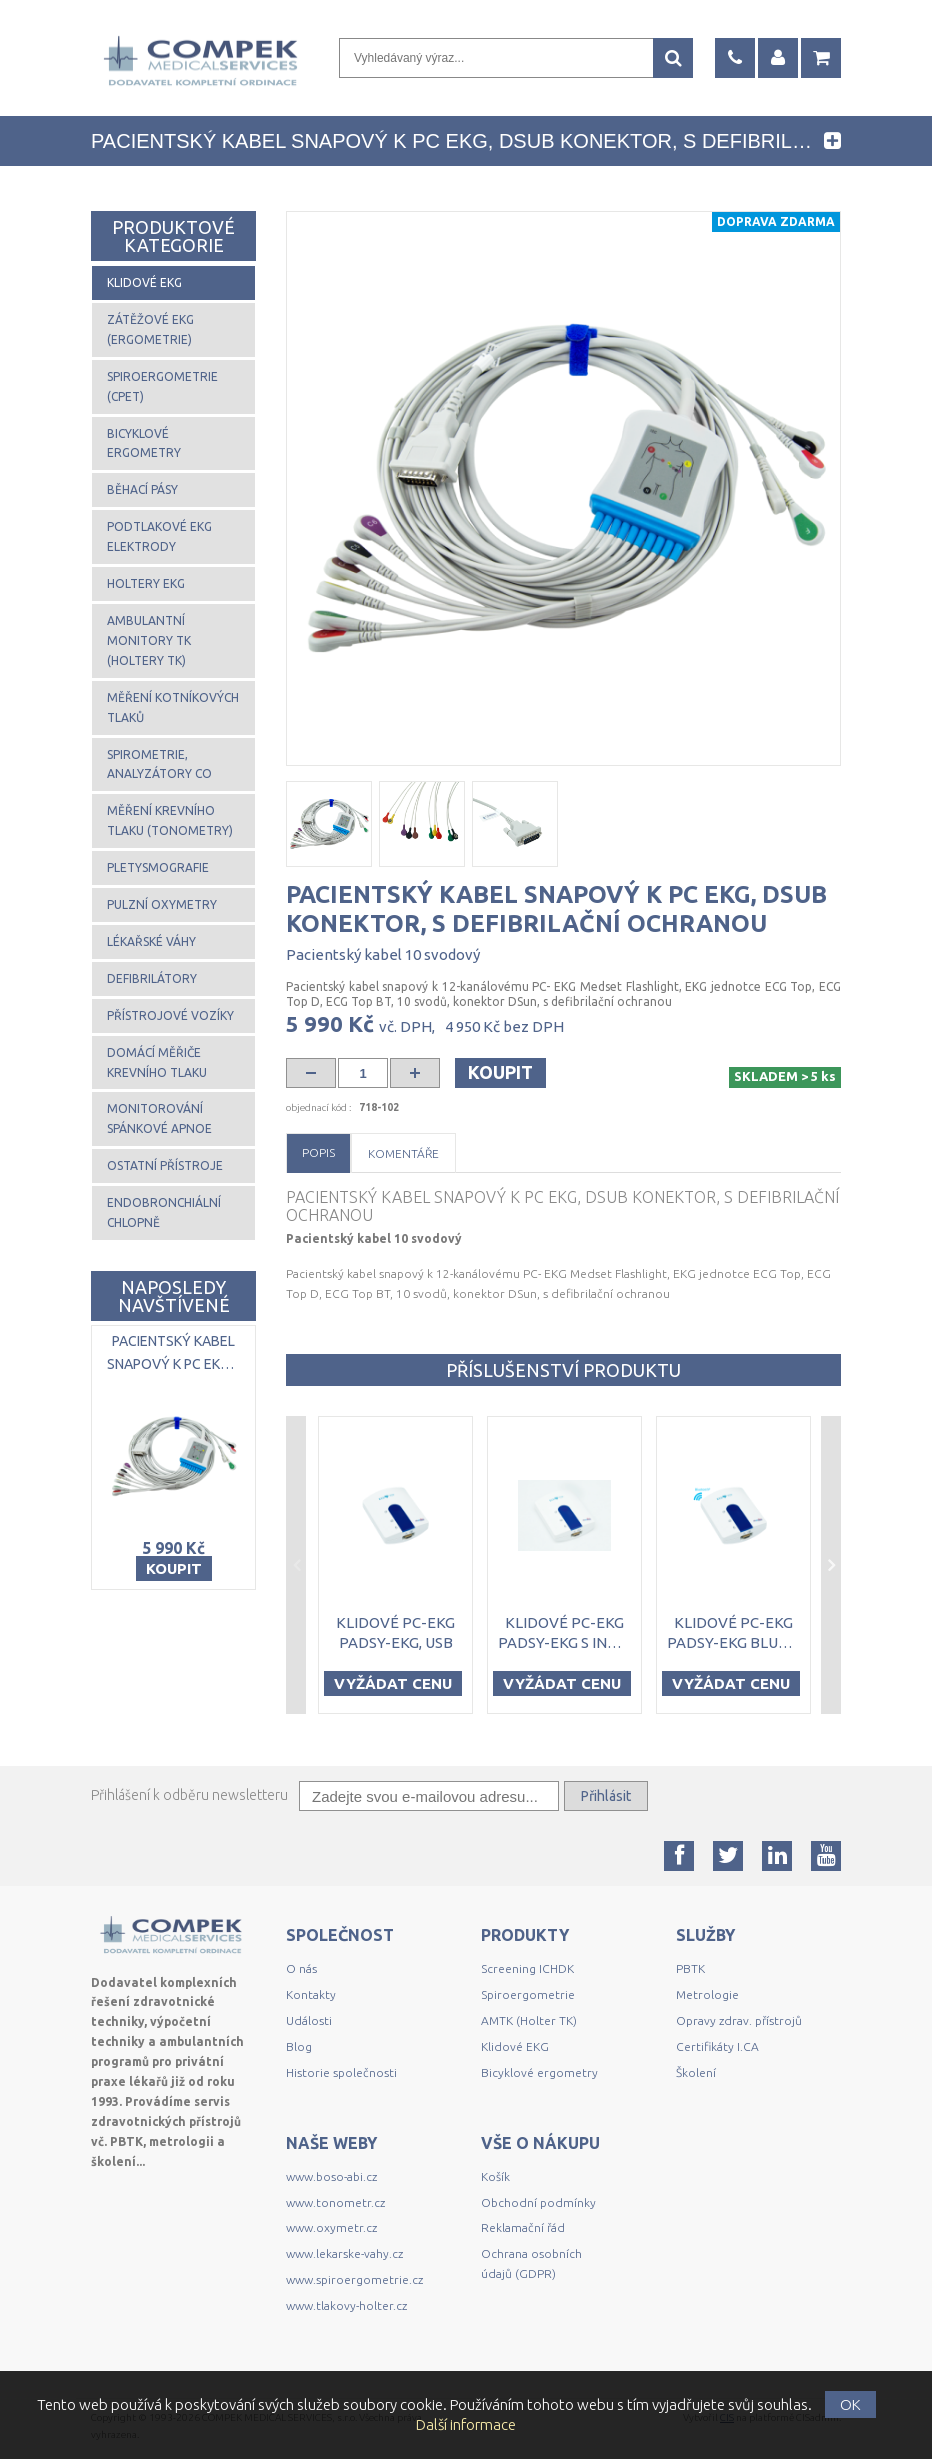  What do you see at coordinates (159, 1118) in the screenshot?
I see `Monitorování spánkové apnoe` at bounding box center [159, 1118].